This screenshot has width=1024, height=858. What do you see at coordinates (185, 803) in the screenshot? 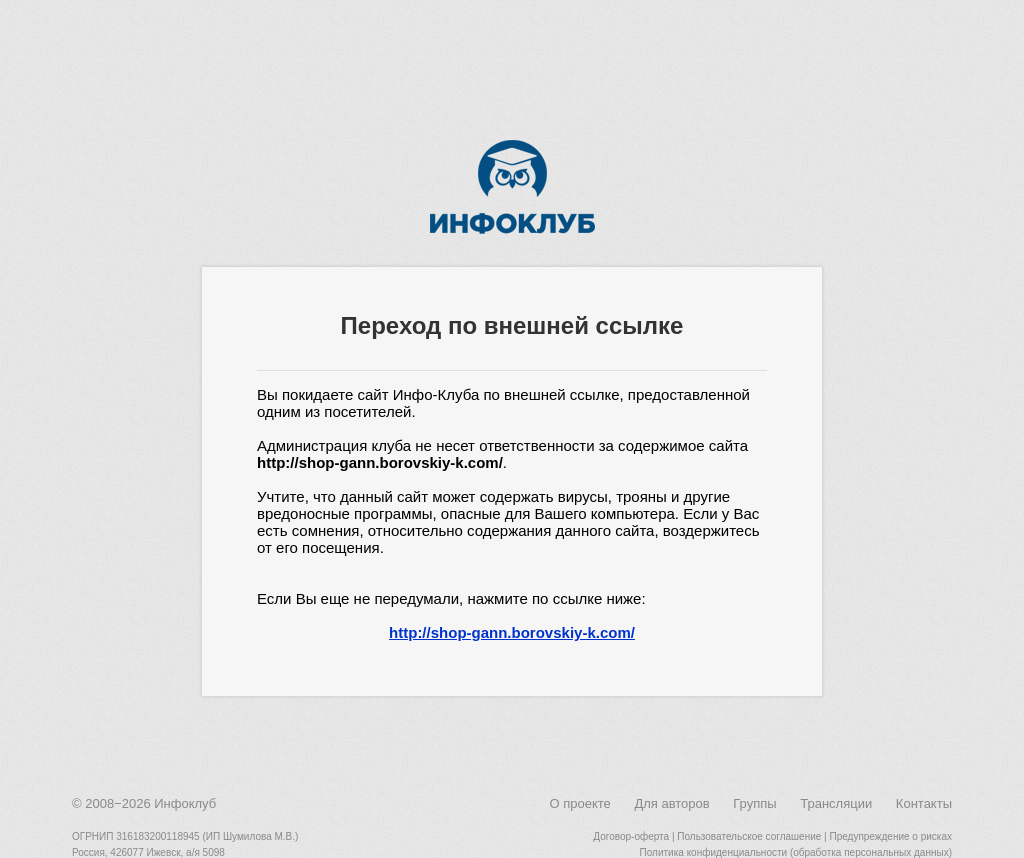
I see `Инфоклуб` at bounding box center [185, 803].